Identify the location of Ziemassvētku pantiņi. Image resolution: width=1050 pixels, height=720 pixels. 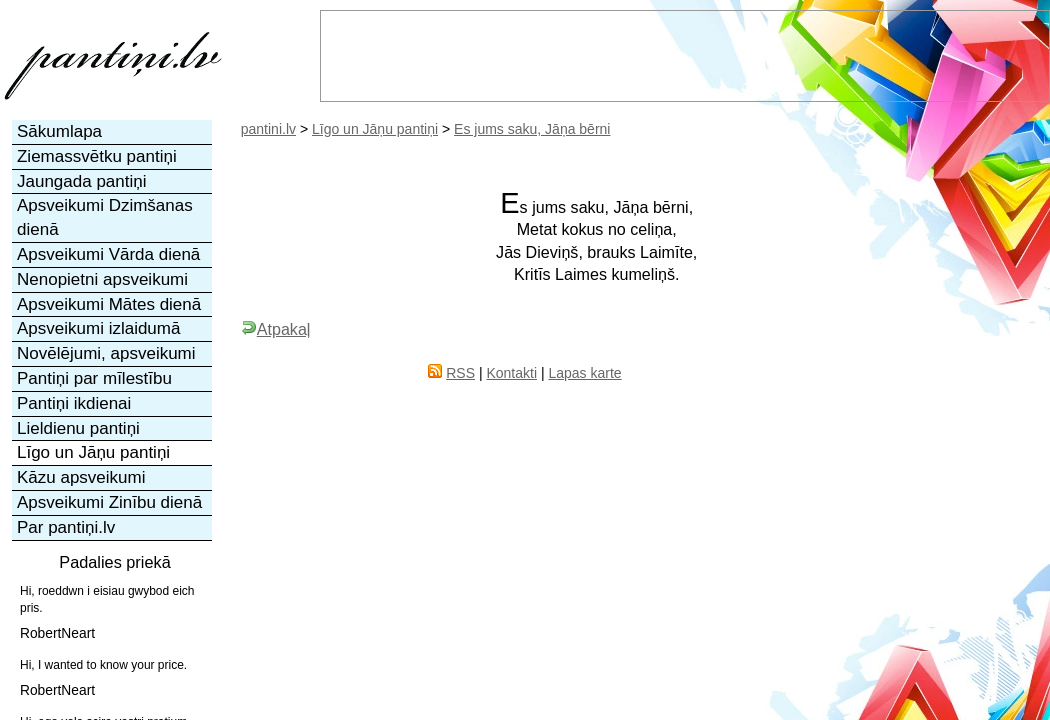
(97, 156).